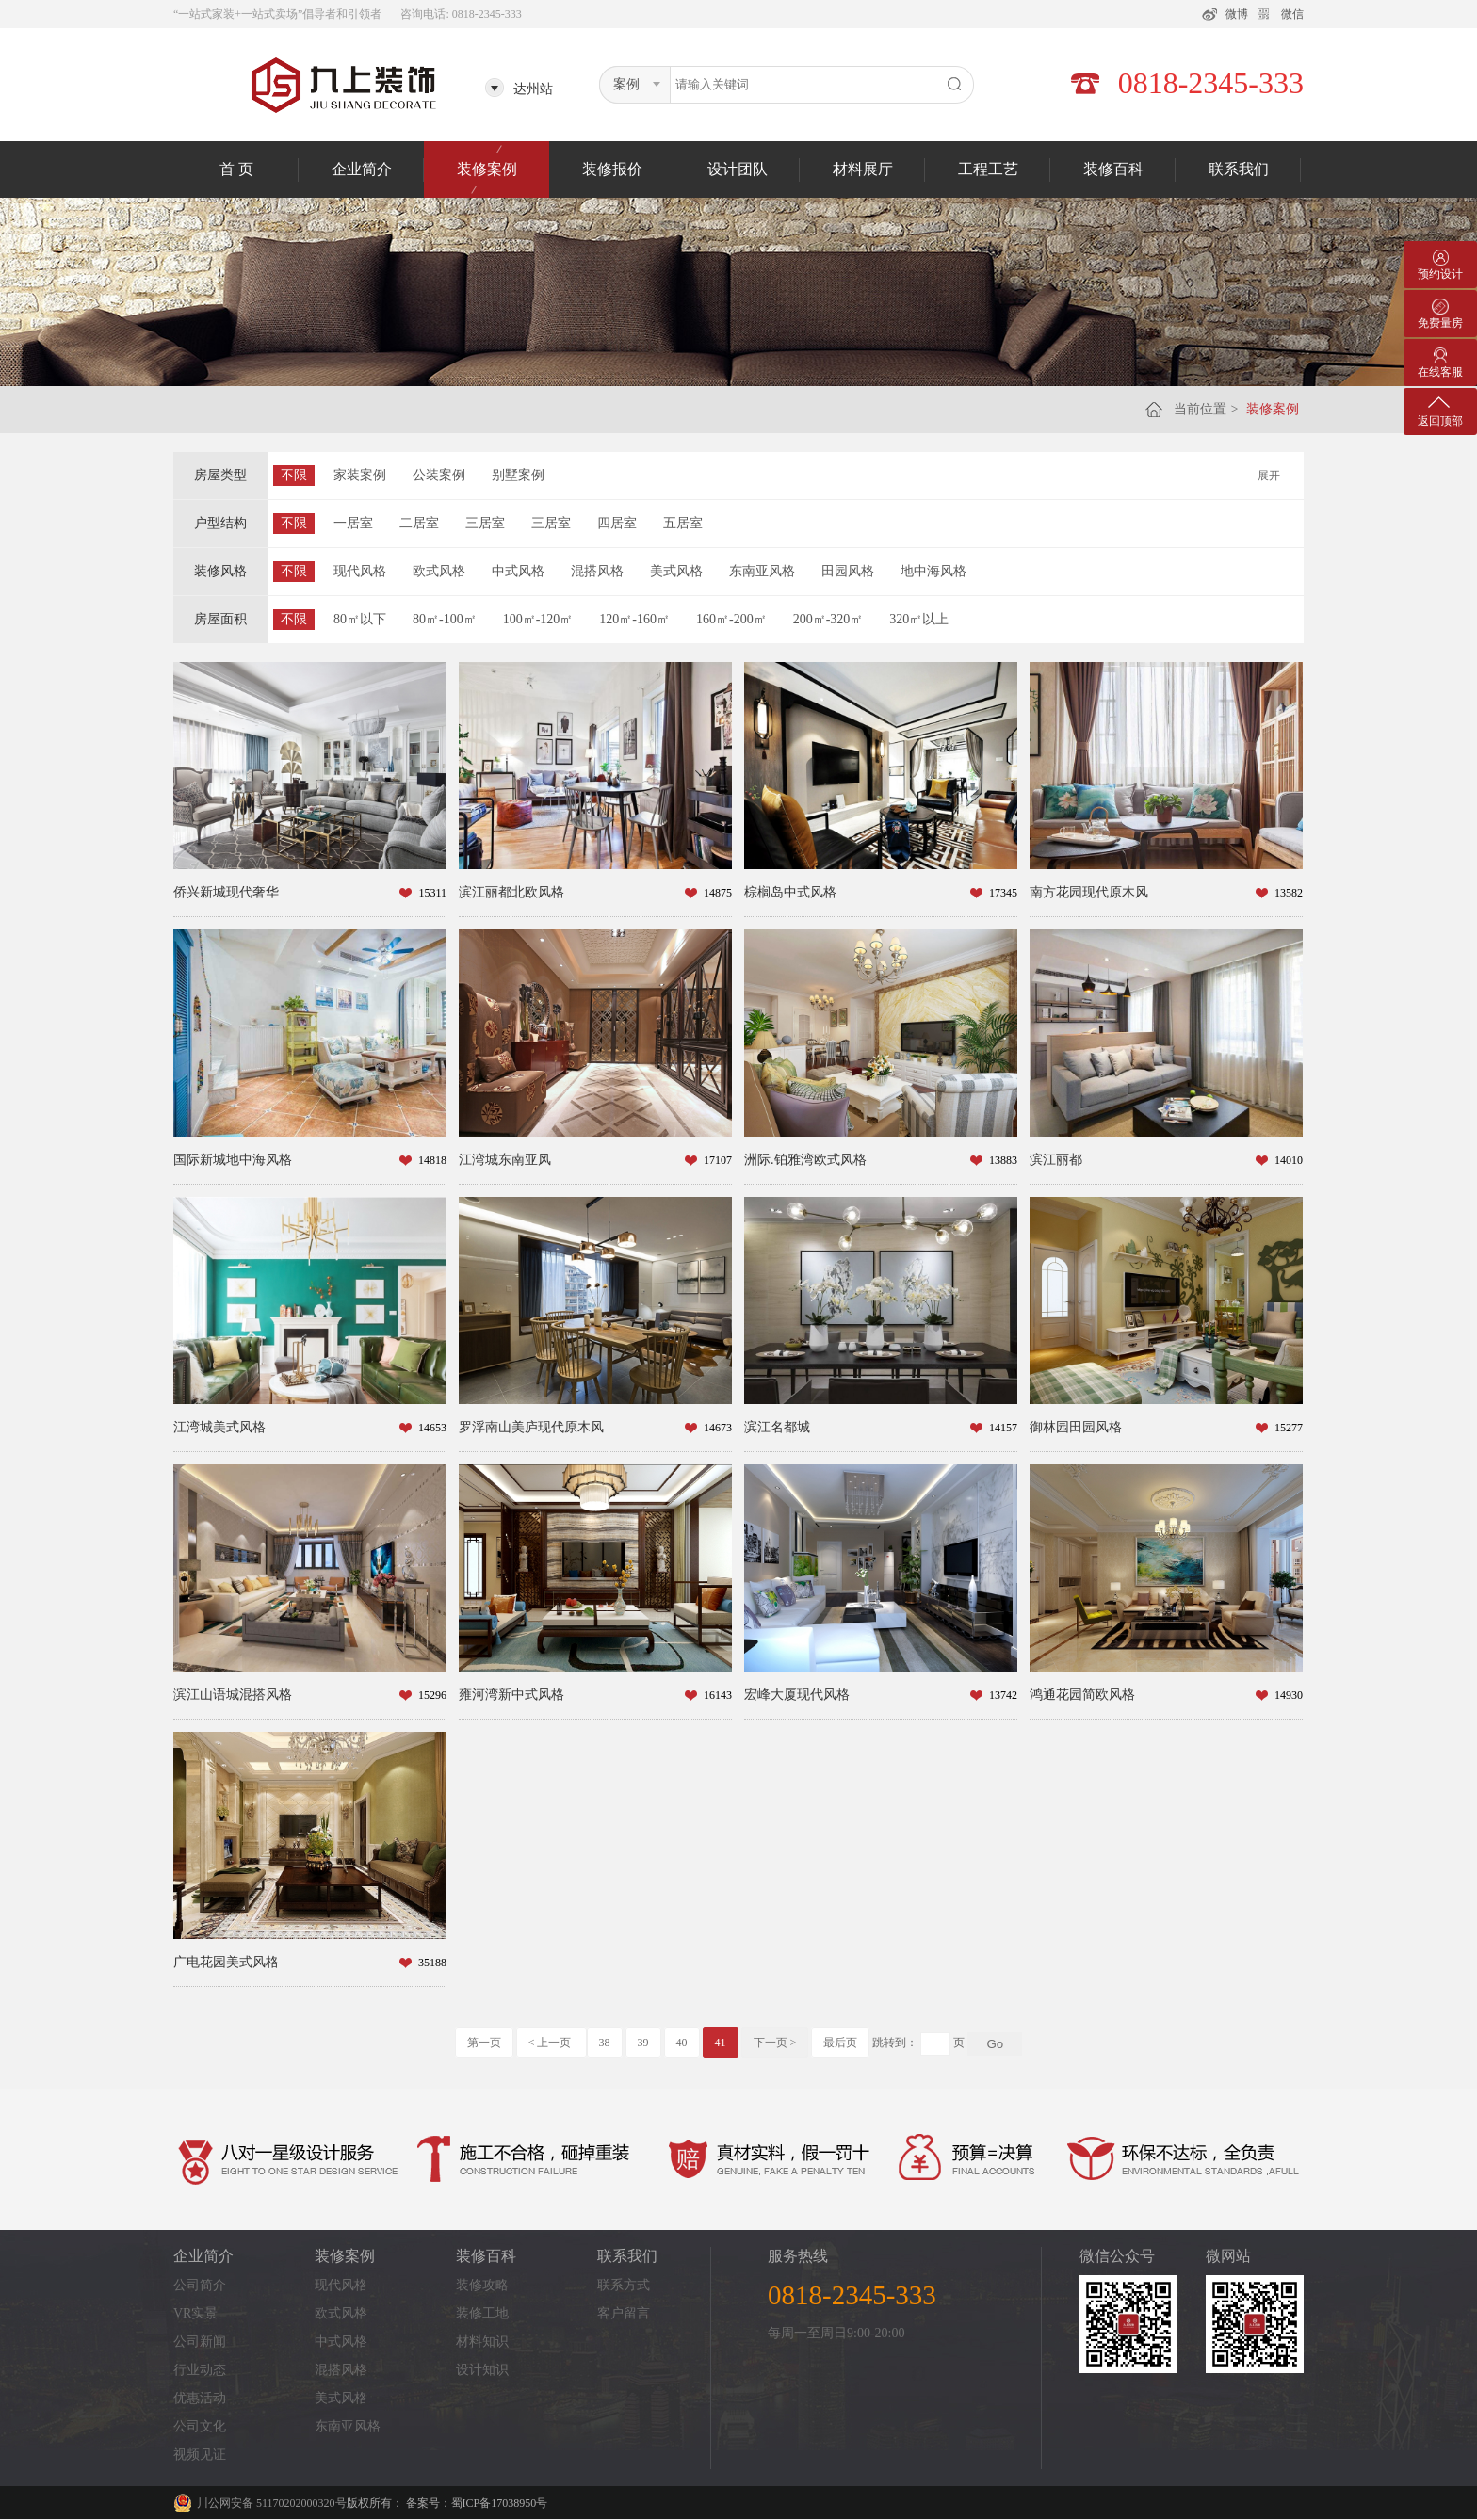 This screenshot has width=1477, height=2520. I want to click on 38, so click(604, 2042).